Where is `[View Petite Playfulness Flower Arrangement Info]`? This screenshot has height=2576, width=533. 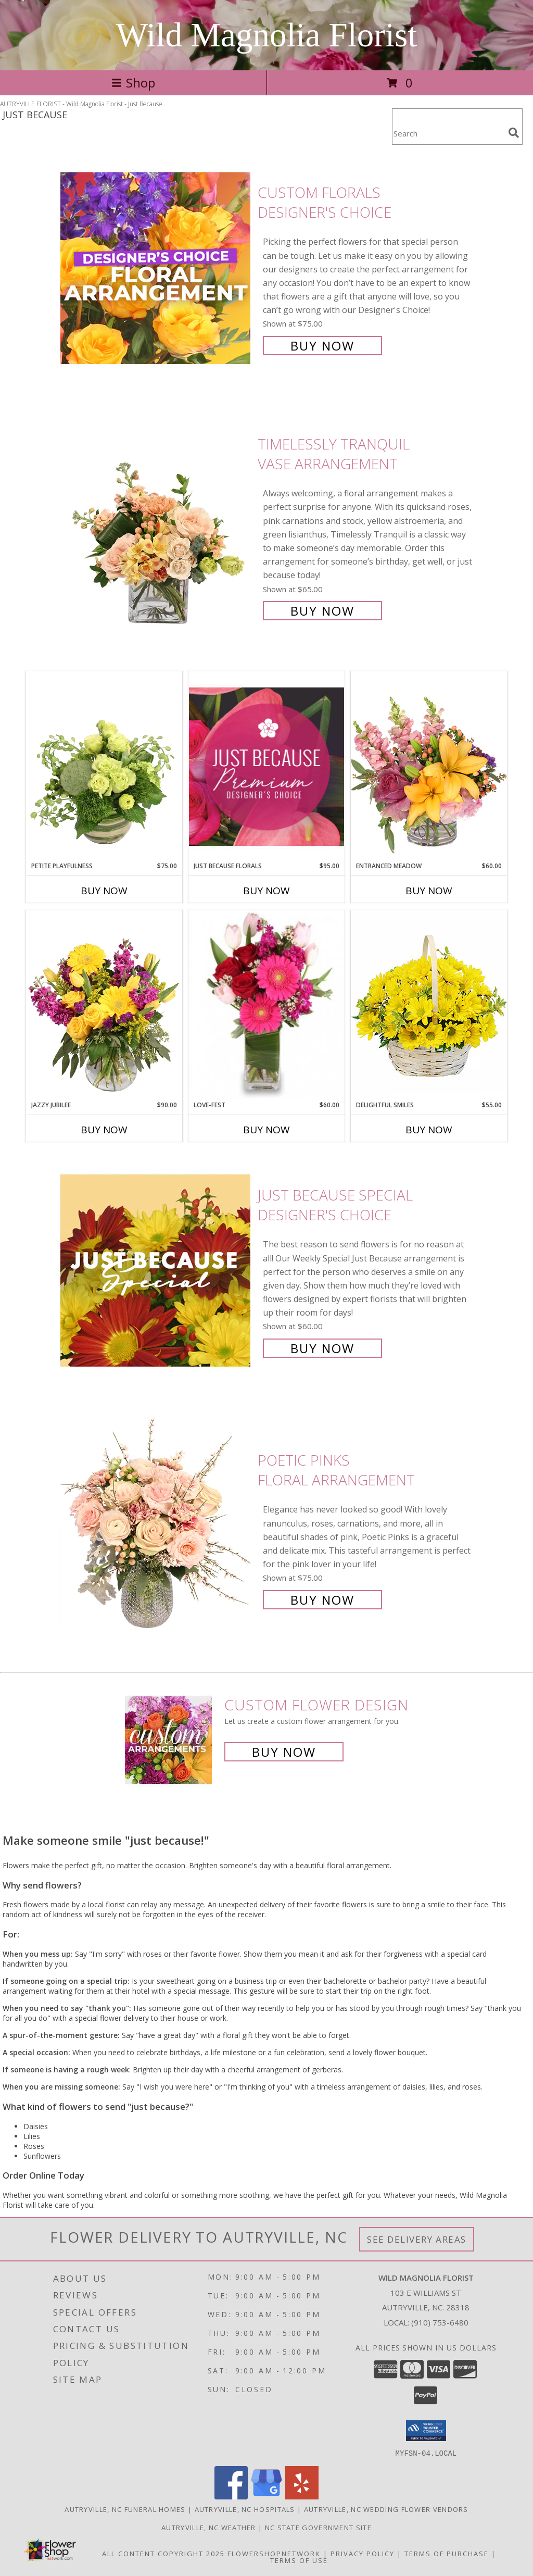
[View Petite Playfulness Flower Arrangement Info] is located at coordinates (104, 765).